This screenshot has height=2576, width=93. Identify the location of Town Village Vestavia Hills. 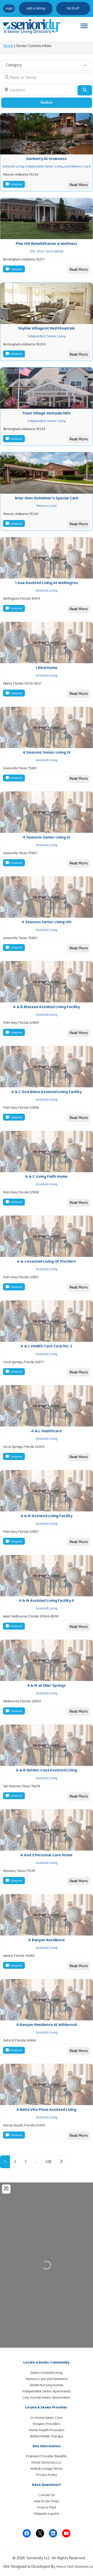
(46, 413).